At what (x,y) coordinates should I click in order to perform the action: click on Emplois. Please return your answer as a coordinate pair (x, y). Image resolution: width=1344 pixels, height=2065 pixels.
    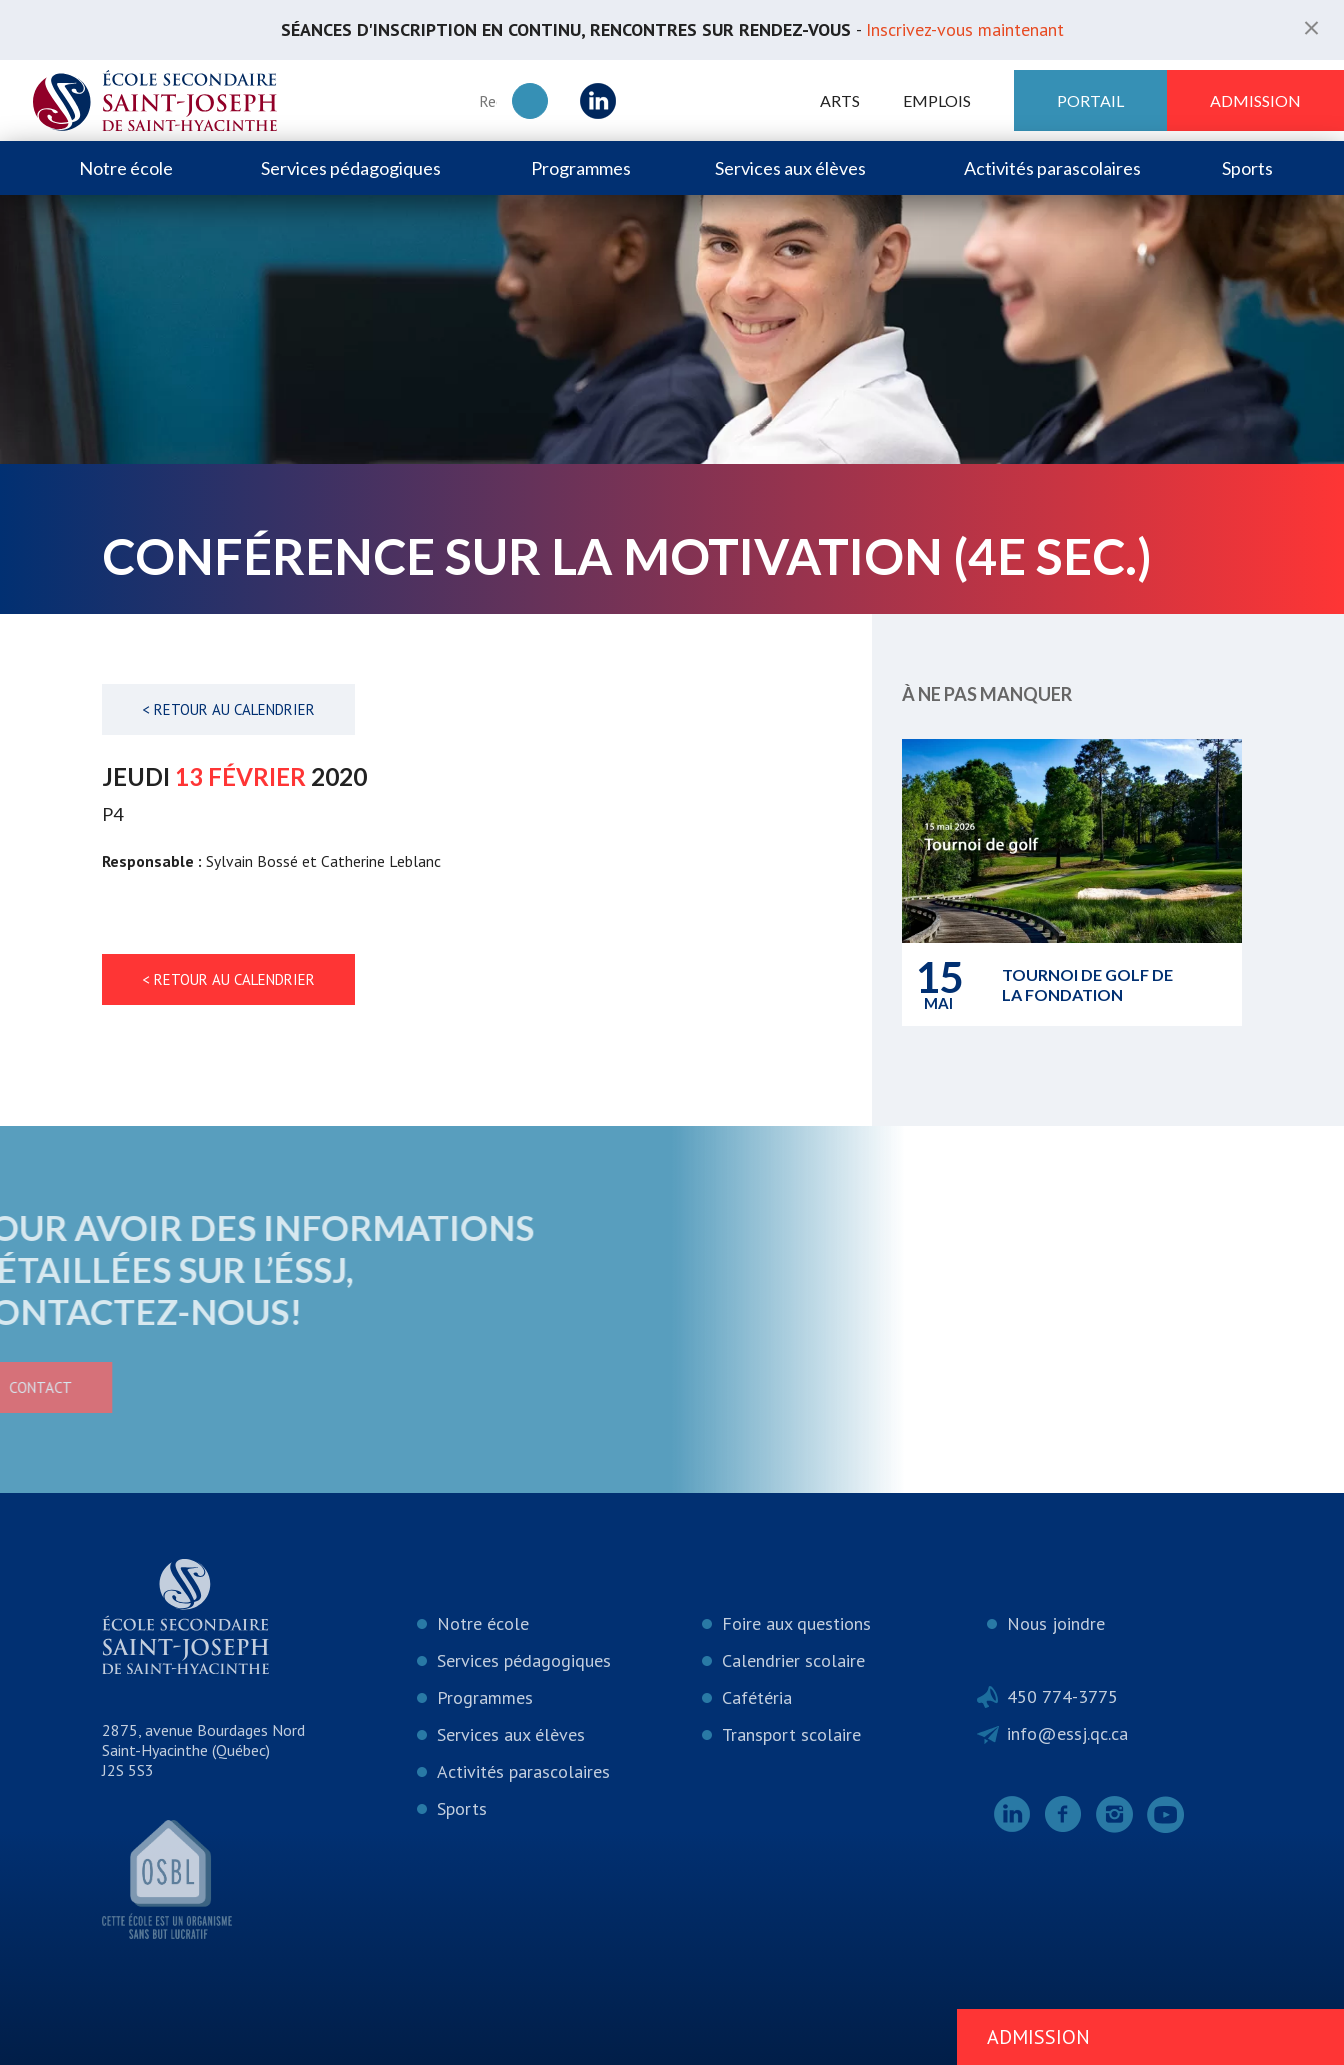
    Looking at the image, I should click on (937, 100).